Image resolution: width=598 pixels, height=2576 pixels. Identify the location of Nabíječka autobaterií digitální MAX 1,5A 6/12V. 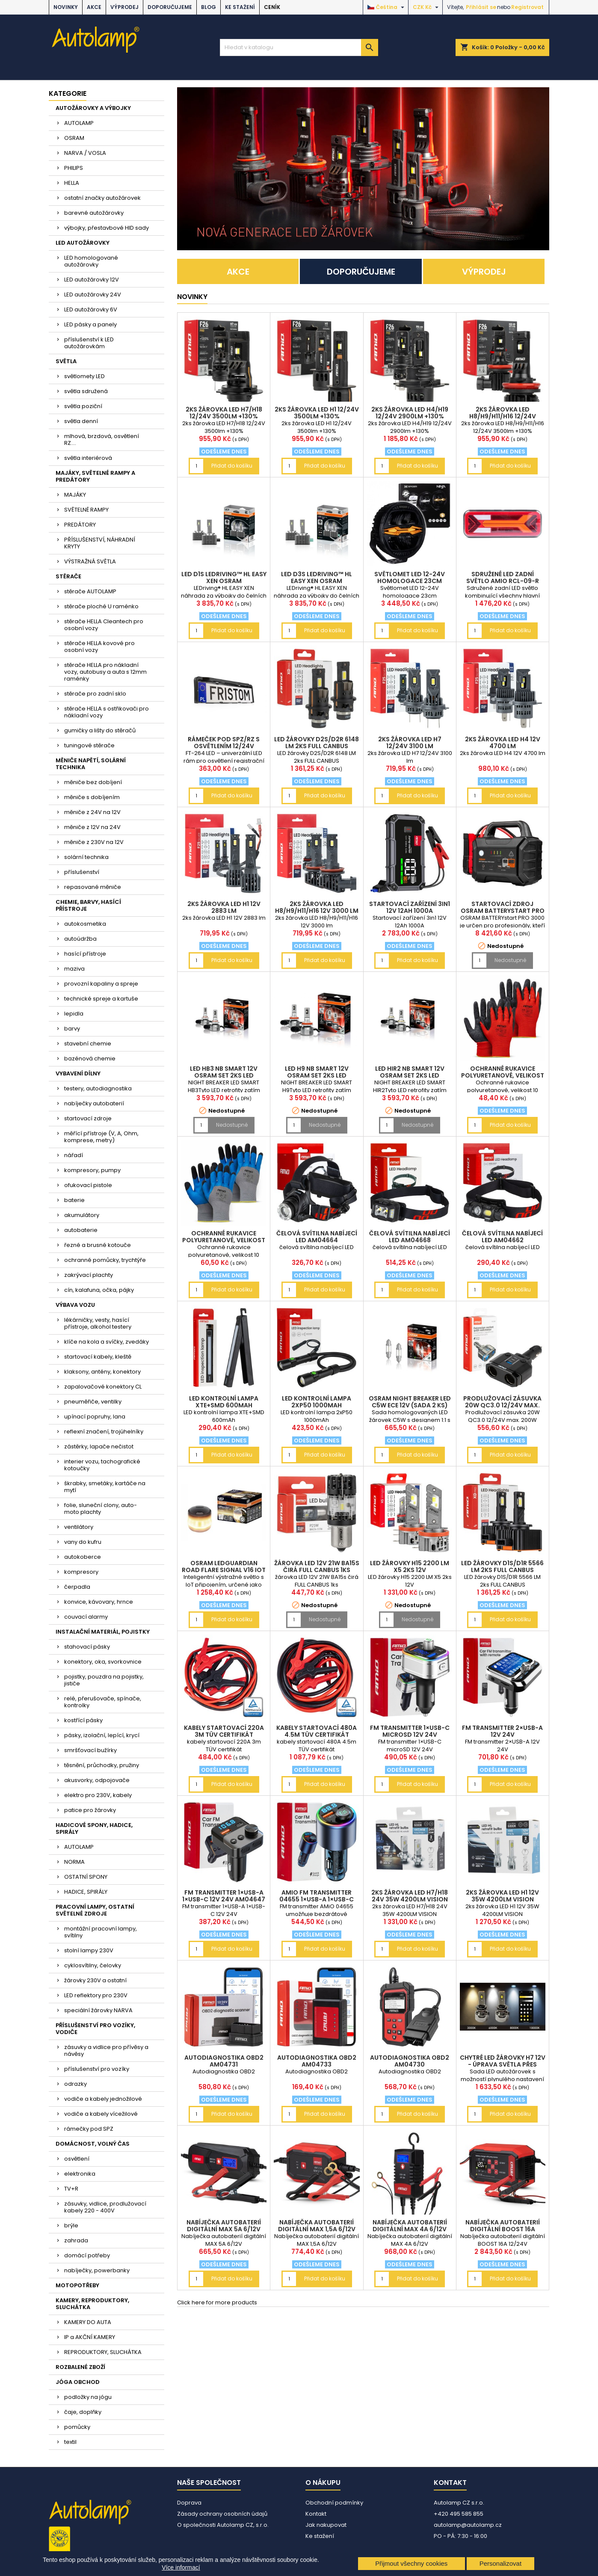
(316, 2225).